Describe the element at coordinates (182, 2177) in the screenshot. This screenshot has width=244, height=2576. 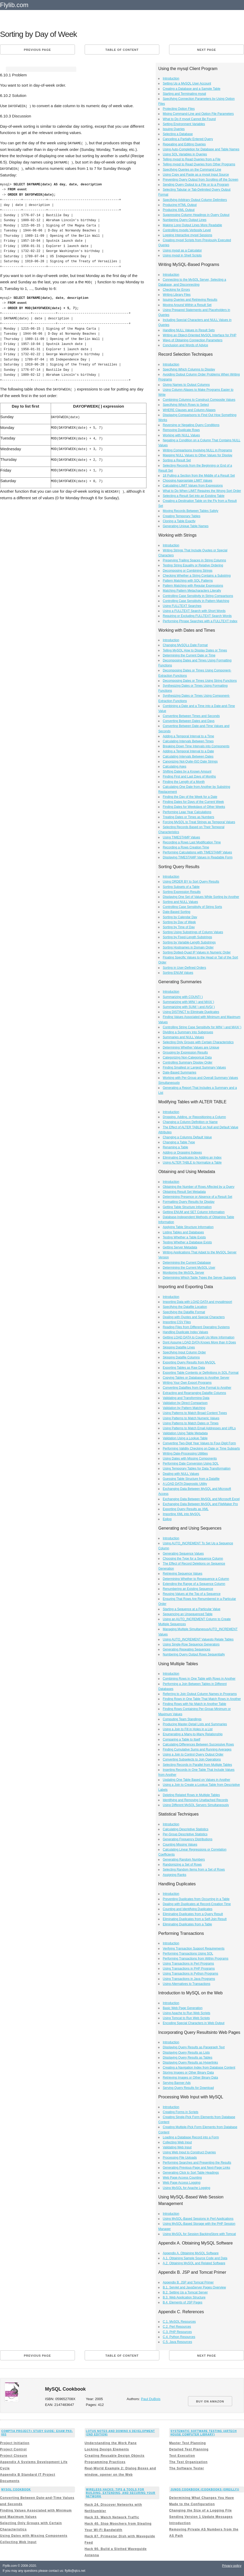
I see `Web Page Access Counting` at that location.